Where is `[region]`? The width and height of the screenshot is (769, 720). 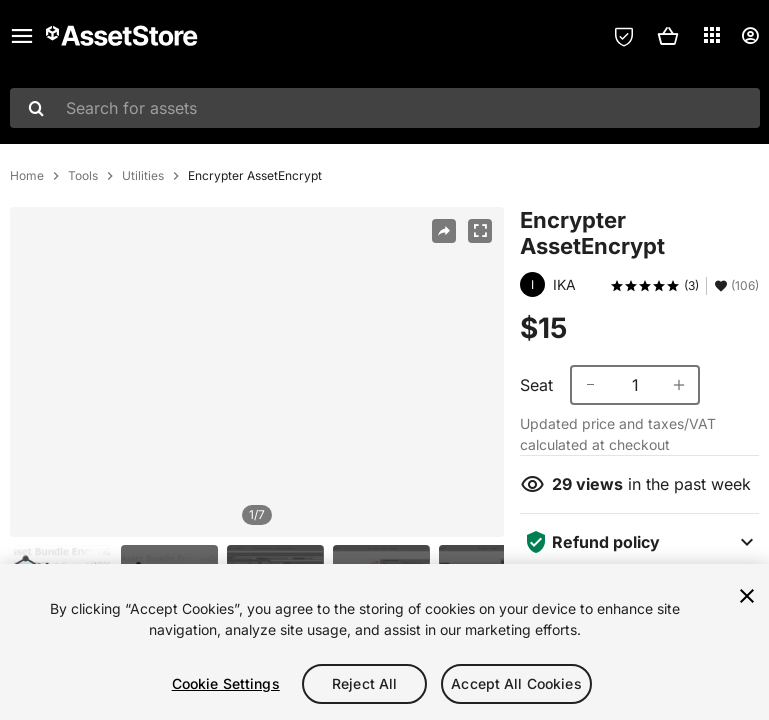 [region] is located at coordinates (257, 372).